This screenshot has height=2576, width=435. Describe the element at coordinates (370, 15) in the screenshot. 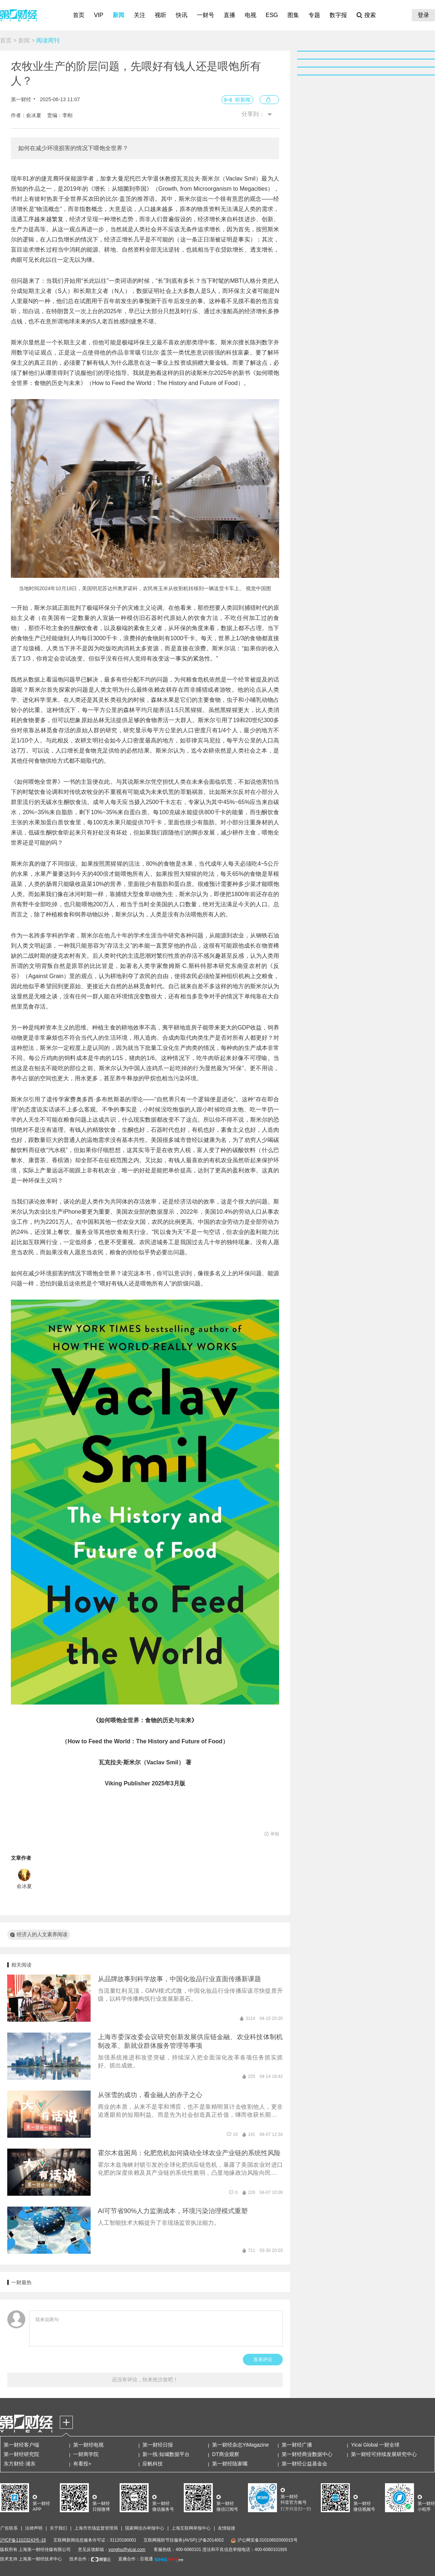

I see `搜索` at that location.